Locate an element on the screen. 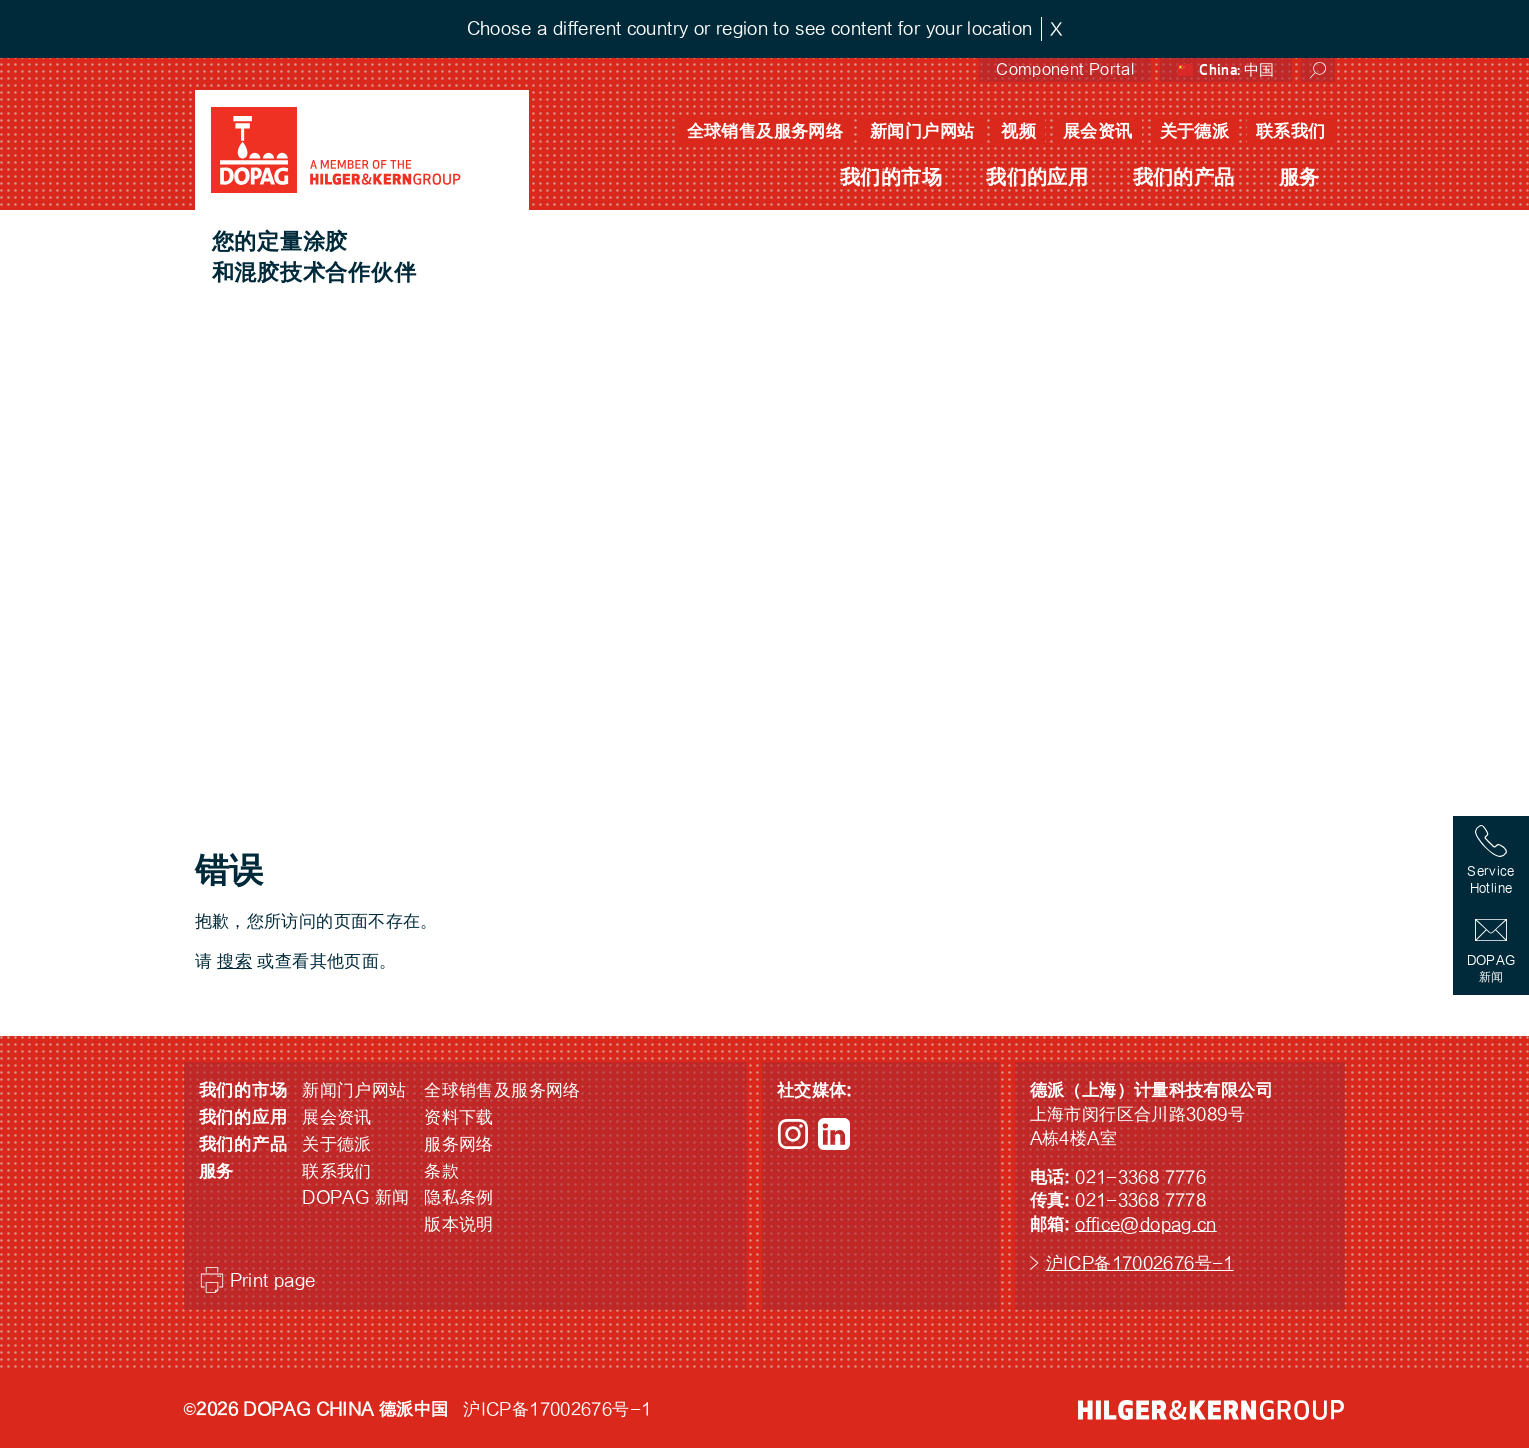  隐私条例 is located at coordinates (459, 1197).